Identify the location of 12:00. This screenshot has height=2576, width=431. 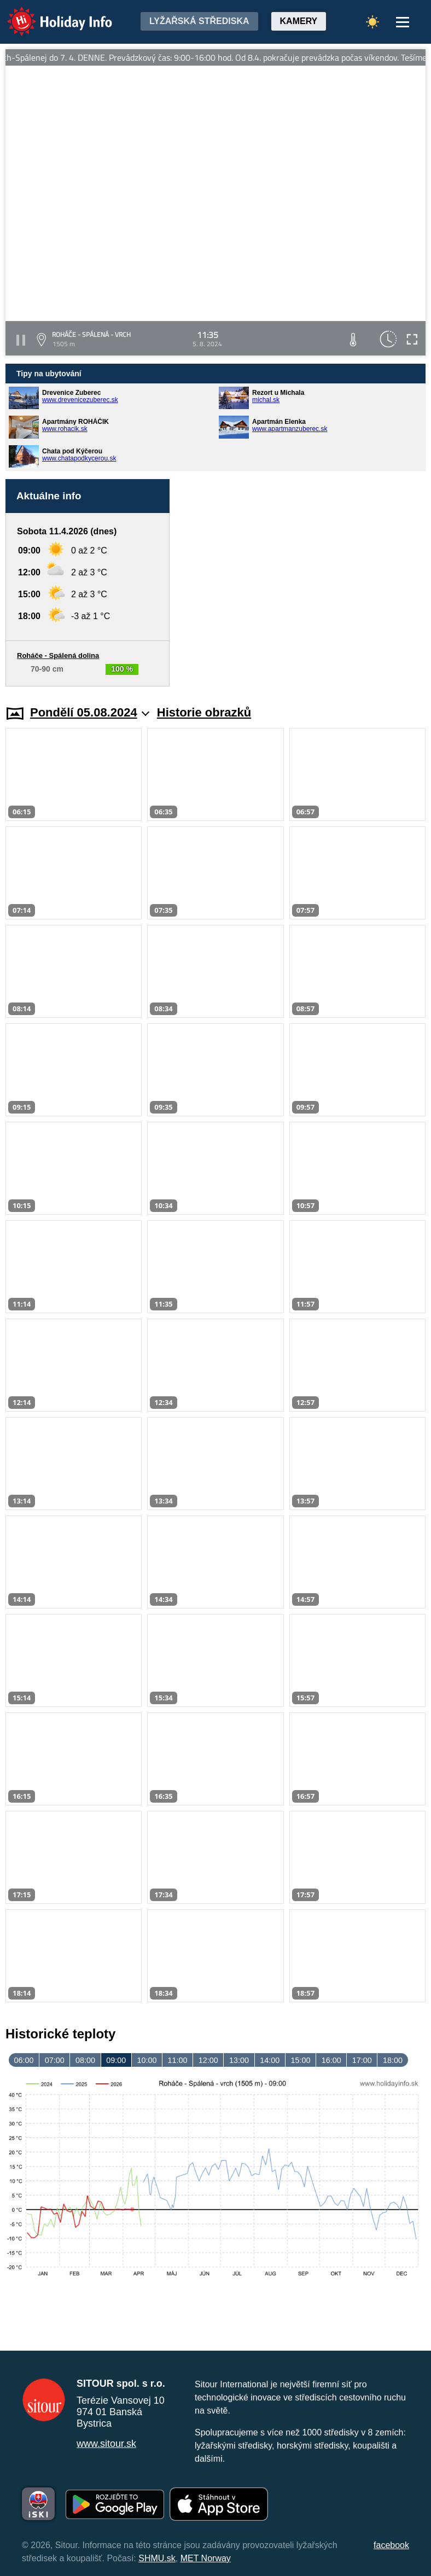
(208, 2060).